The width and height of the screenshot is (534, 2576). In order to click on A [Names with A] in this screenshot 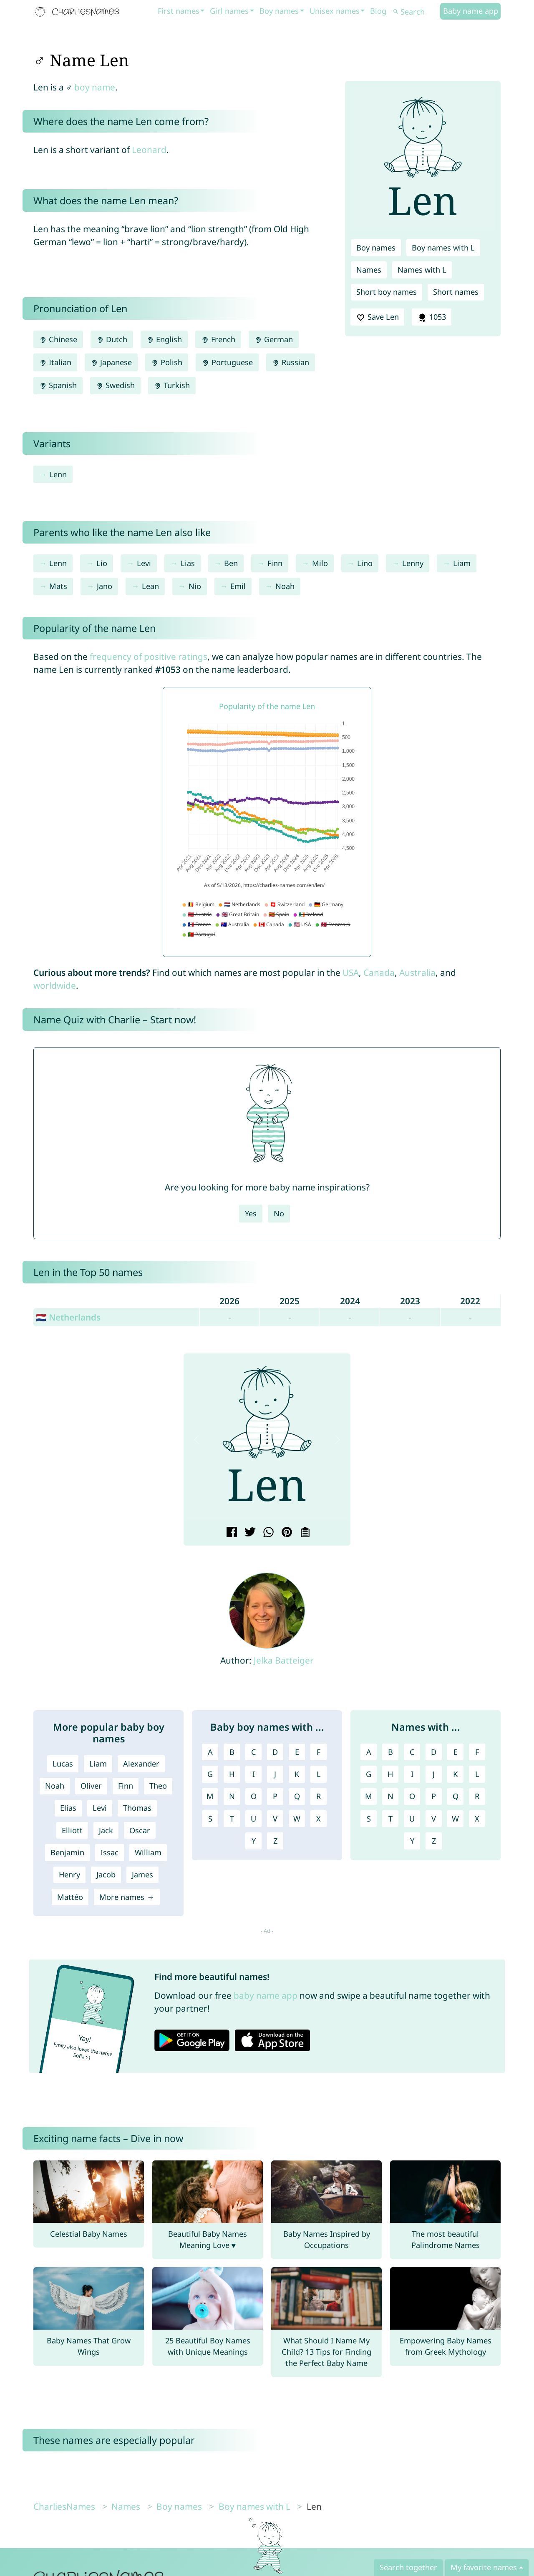, I will do `click(368, 1752)`.